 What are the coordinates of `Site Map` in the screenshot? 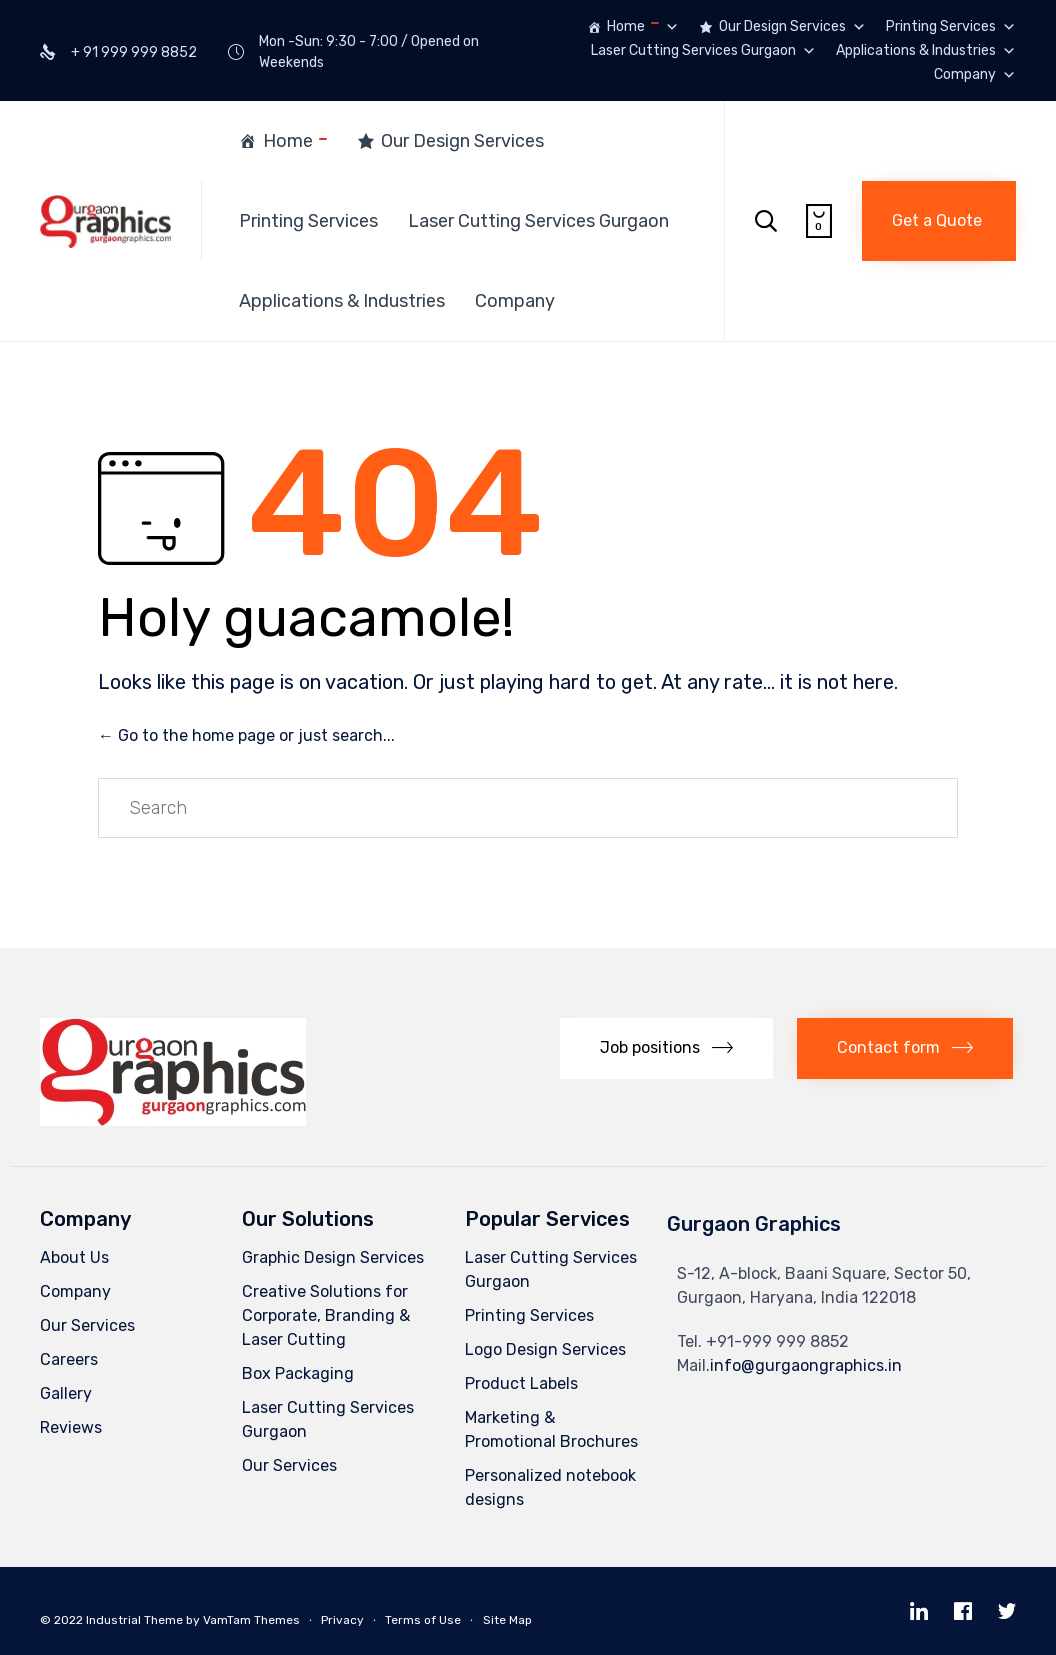 It's located at (507, 1620).